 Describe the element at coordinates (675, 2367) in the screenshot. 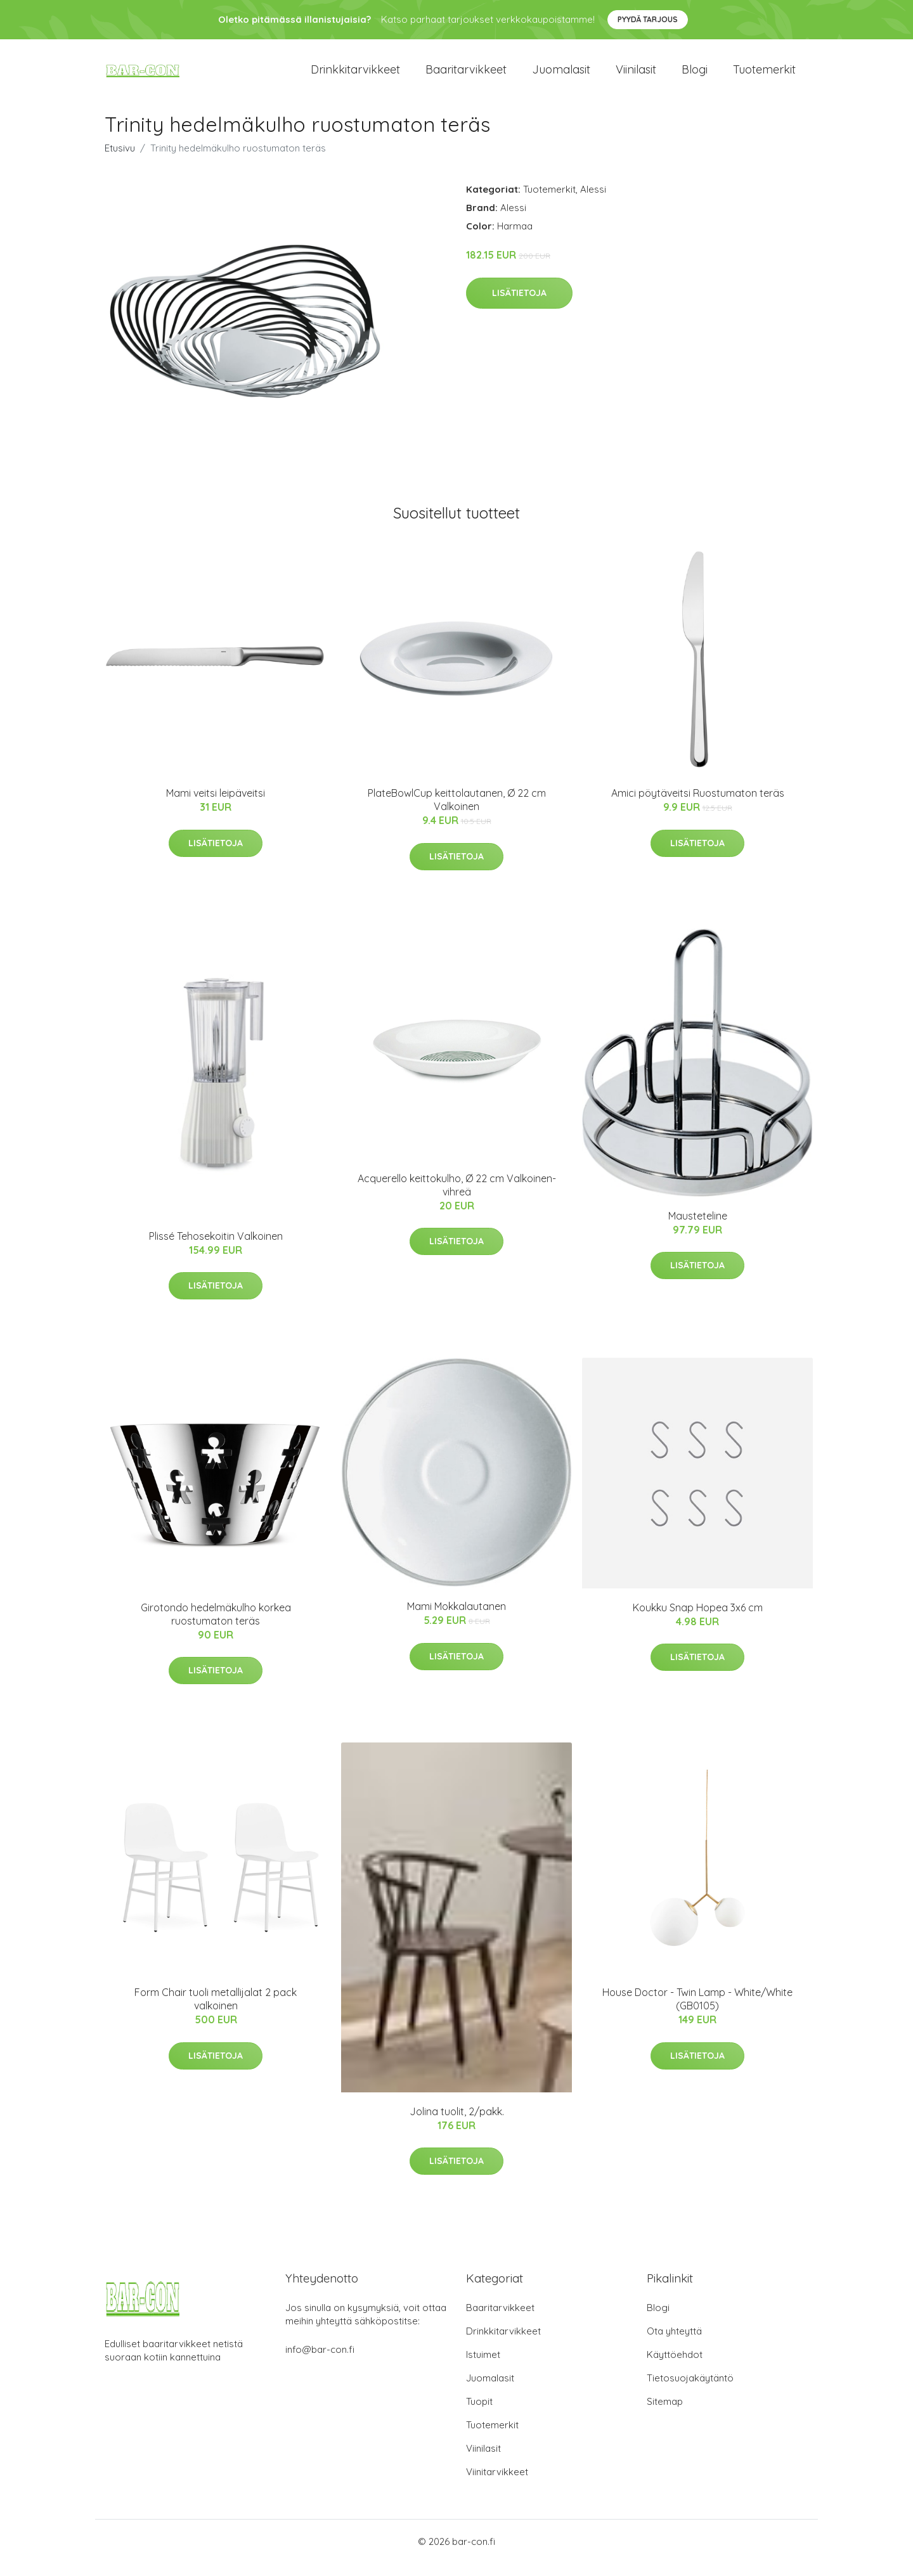

I see `Käyttöehdot` at that location.